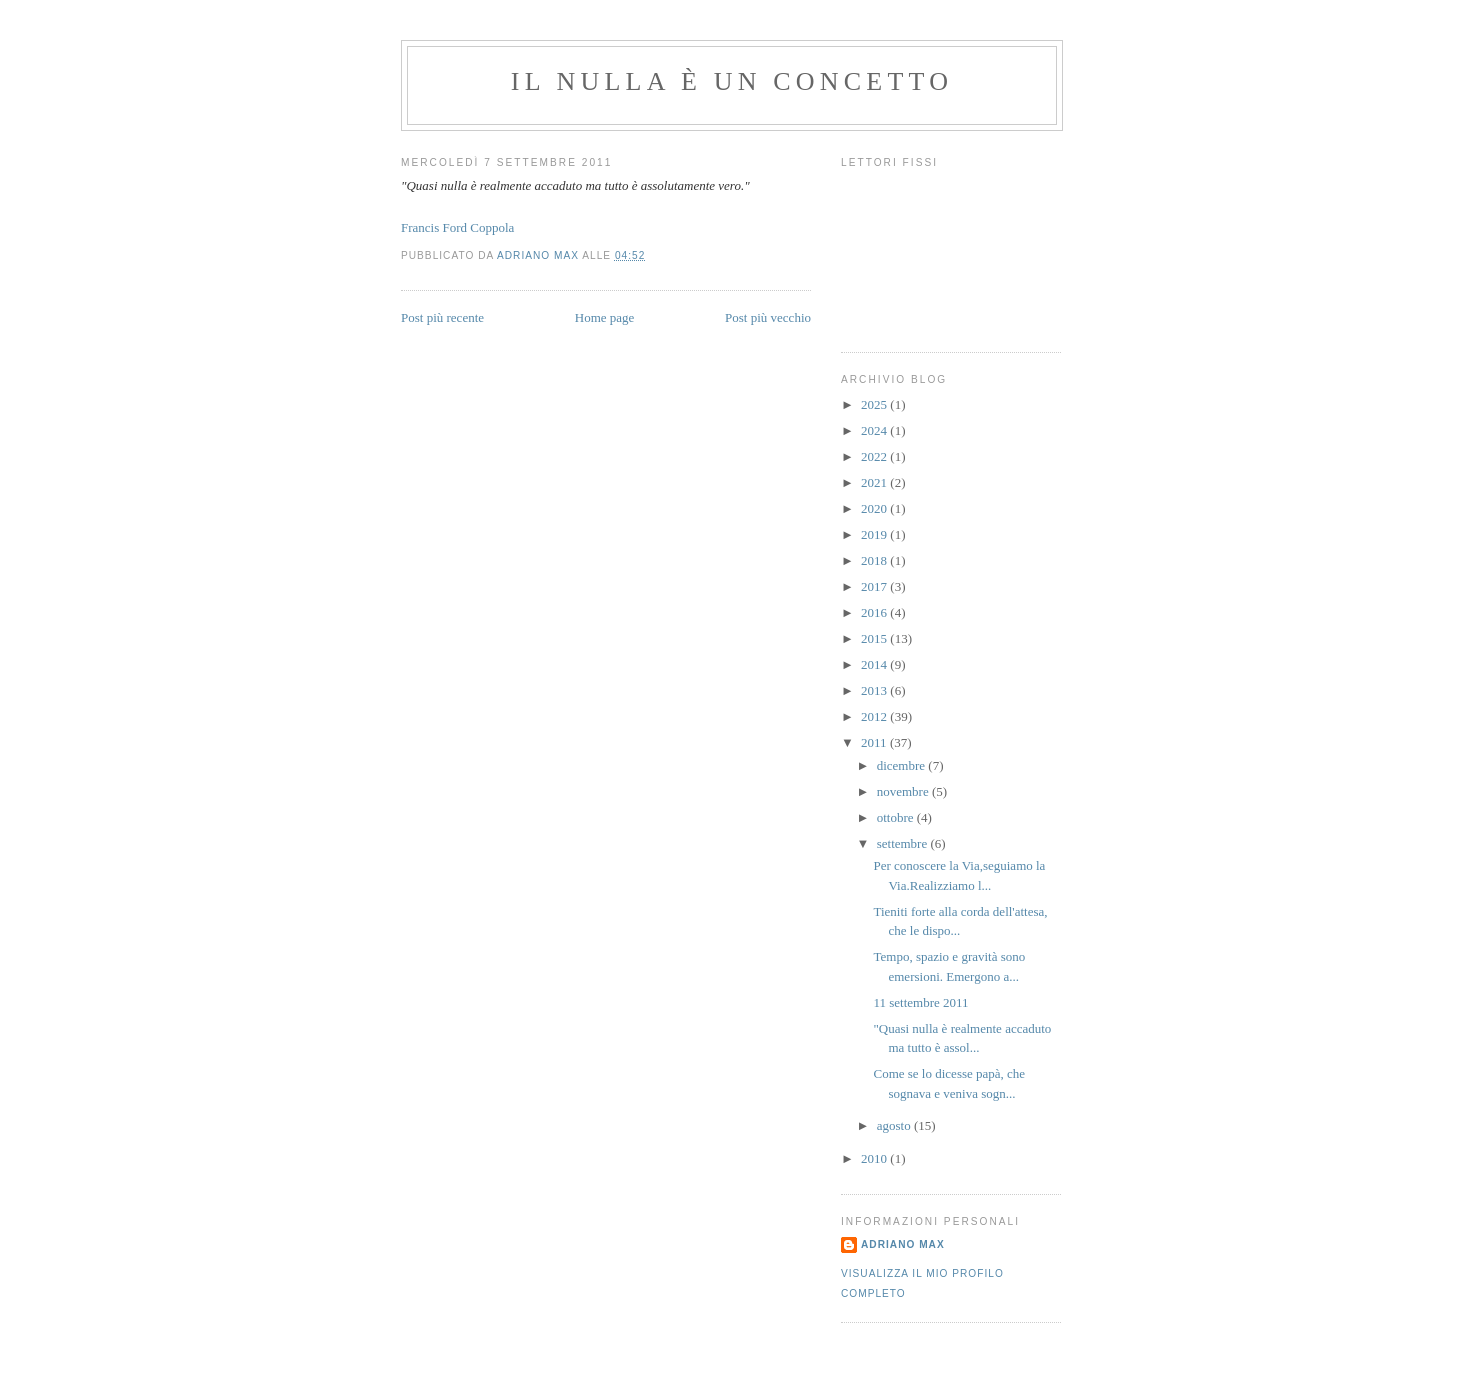 This screenshot has width=1462, height=1383. Describe the element at coordinates (732, 81) in the screenshot. I see `Il Nulla è un Concetto` at that location.